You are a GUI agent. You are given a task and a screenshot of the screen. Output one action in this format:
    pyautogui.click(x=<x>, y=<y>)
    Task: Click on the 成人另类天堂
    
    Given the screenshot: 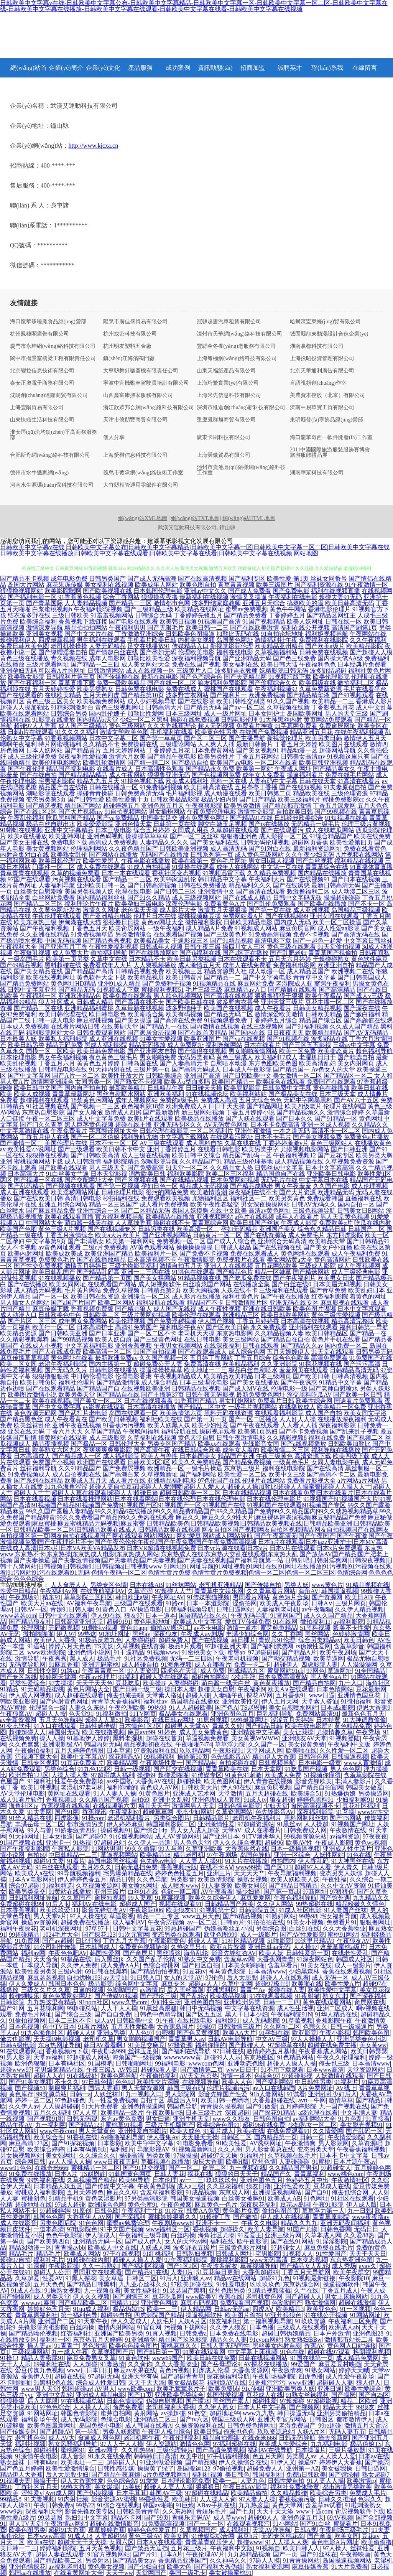 What is the action you would take?
    pyautogui.click(x=51, y=2296)
    